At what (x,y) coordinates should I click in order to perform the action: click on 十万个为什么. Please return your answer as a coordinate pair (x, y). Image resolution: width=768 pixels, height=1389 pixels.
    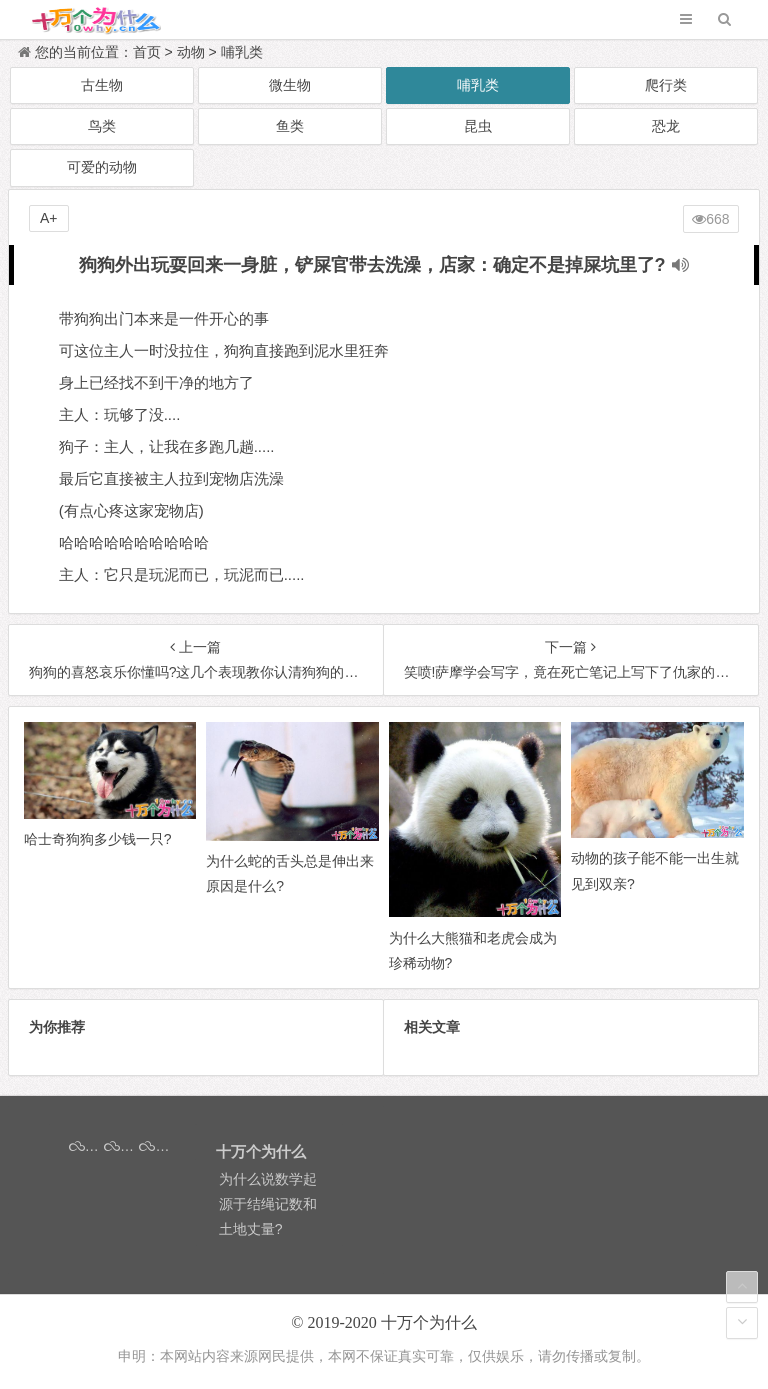
    Looking at the image, I should click on (429, 1322).